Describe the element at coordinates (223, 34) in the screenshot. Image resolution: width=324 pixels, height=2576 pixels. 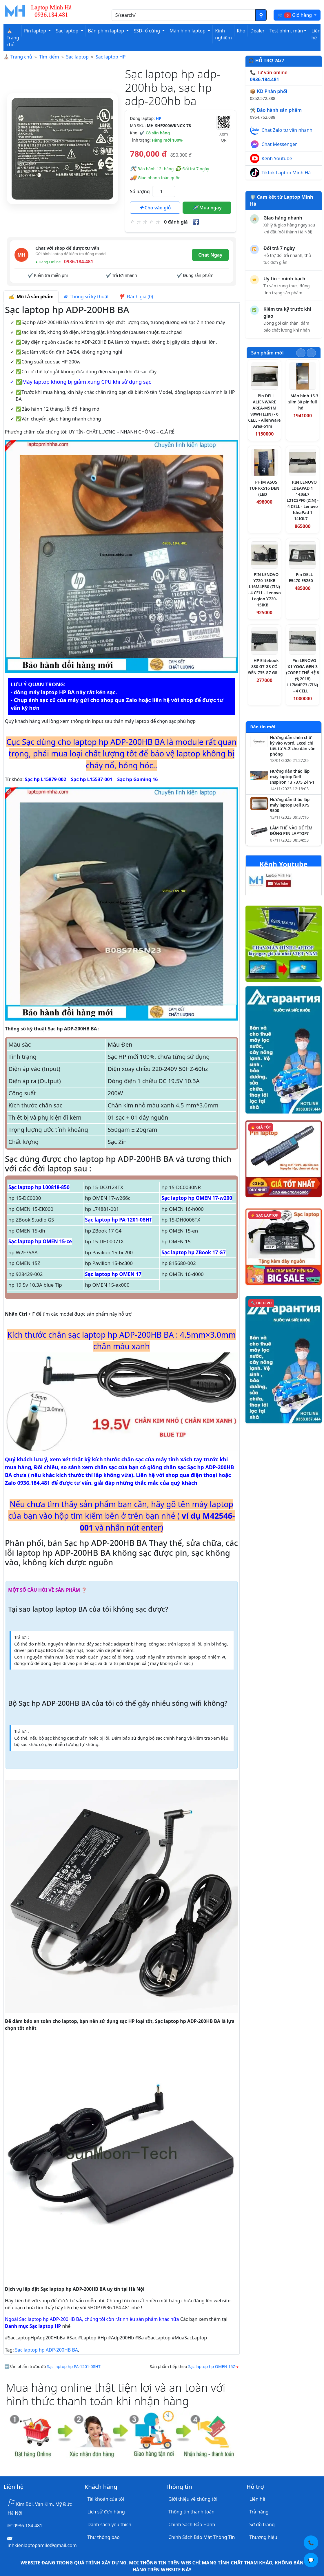
I see `Kinh nghiệm` at that location.